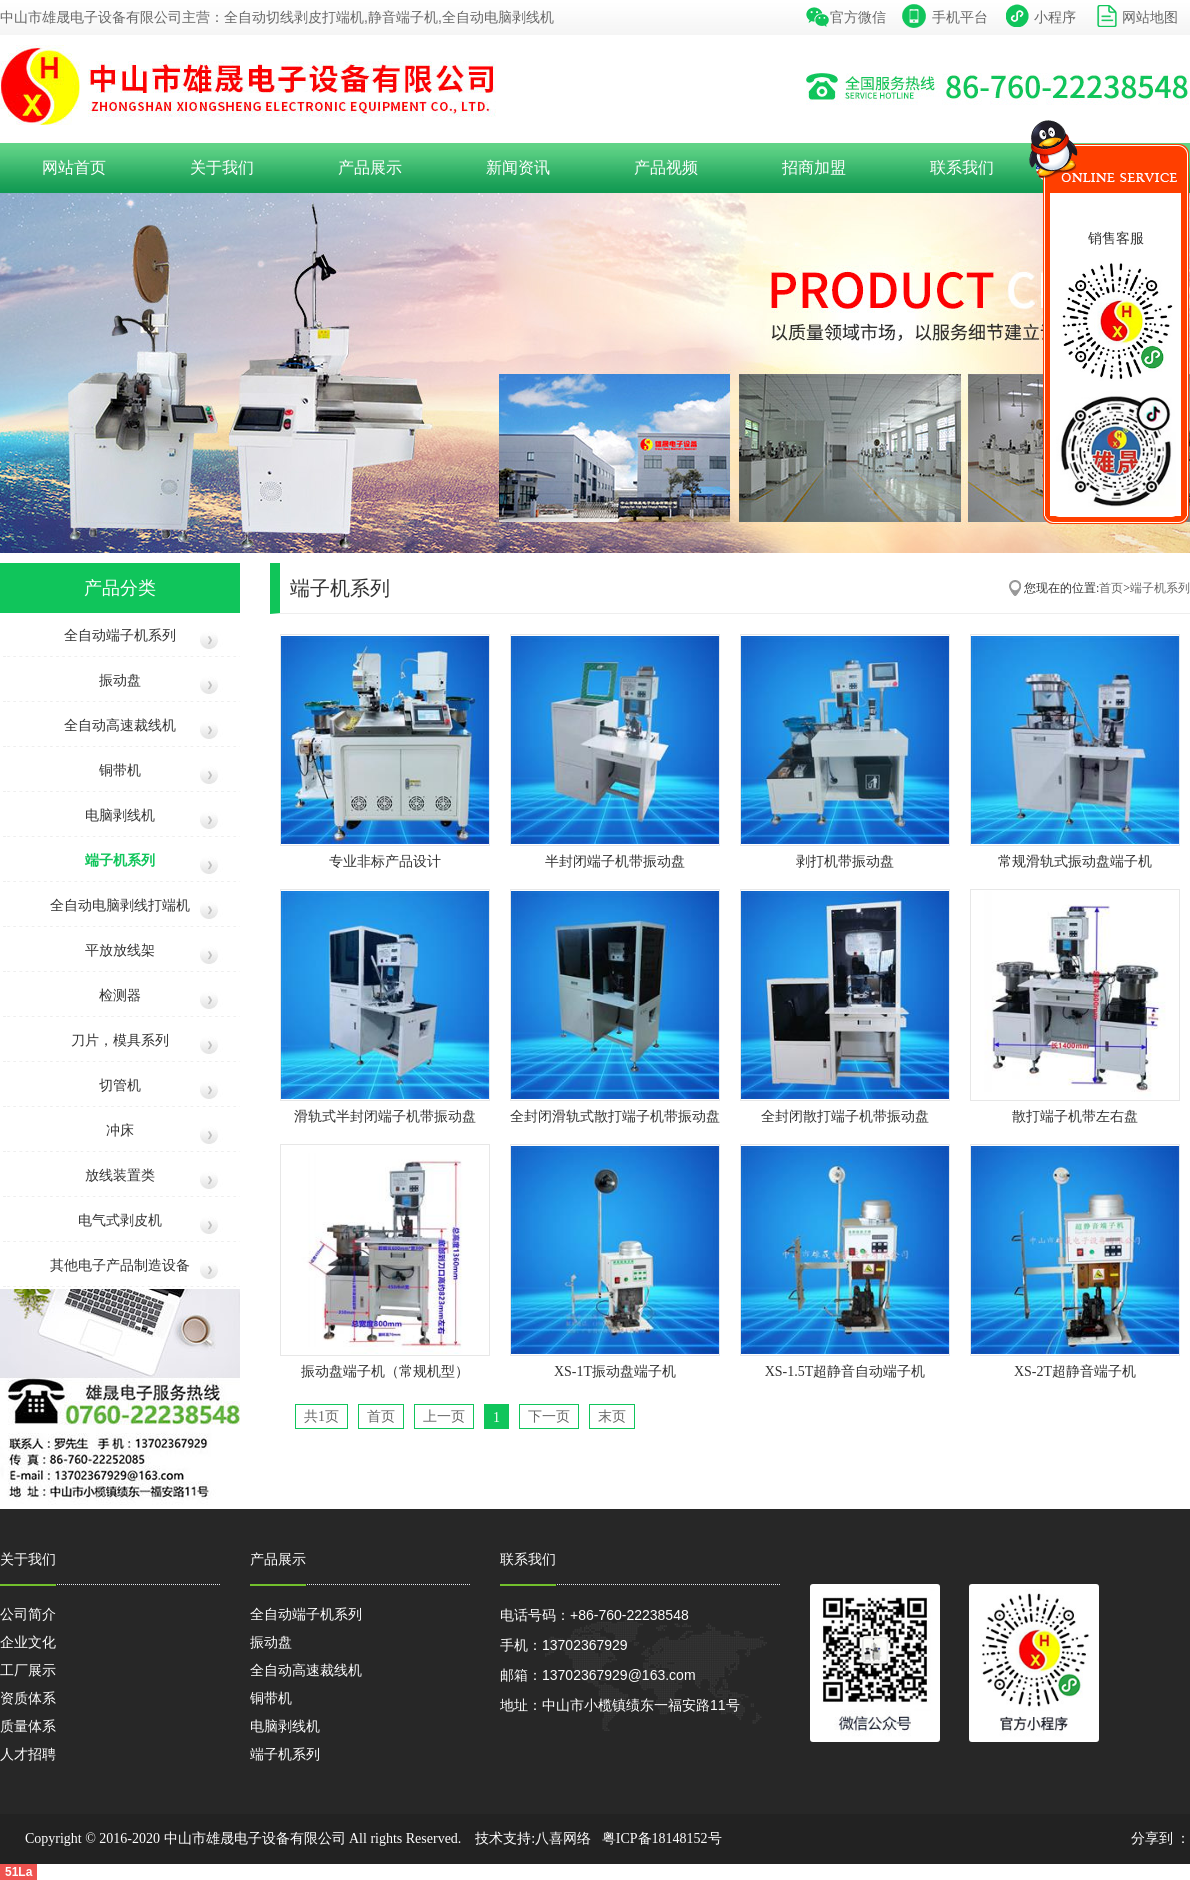  Describe the element at coordinates (615, 1116) in the screenshot. I see `全封闭滑轨式散打端子机带振动盘` at that location.